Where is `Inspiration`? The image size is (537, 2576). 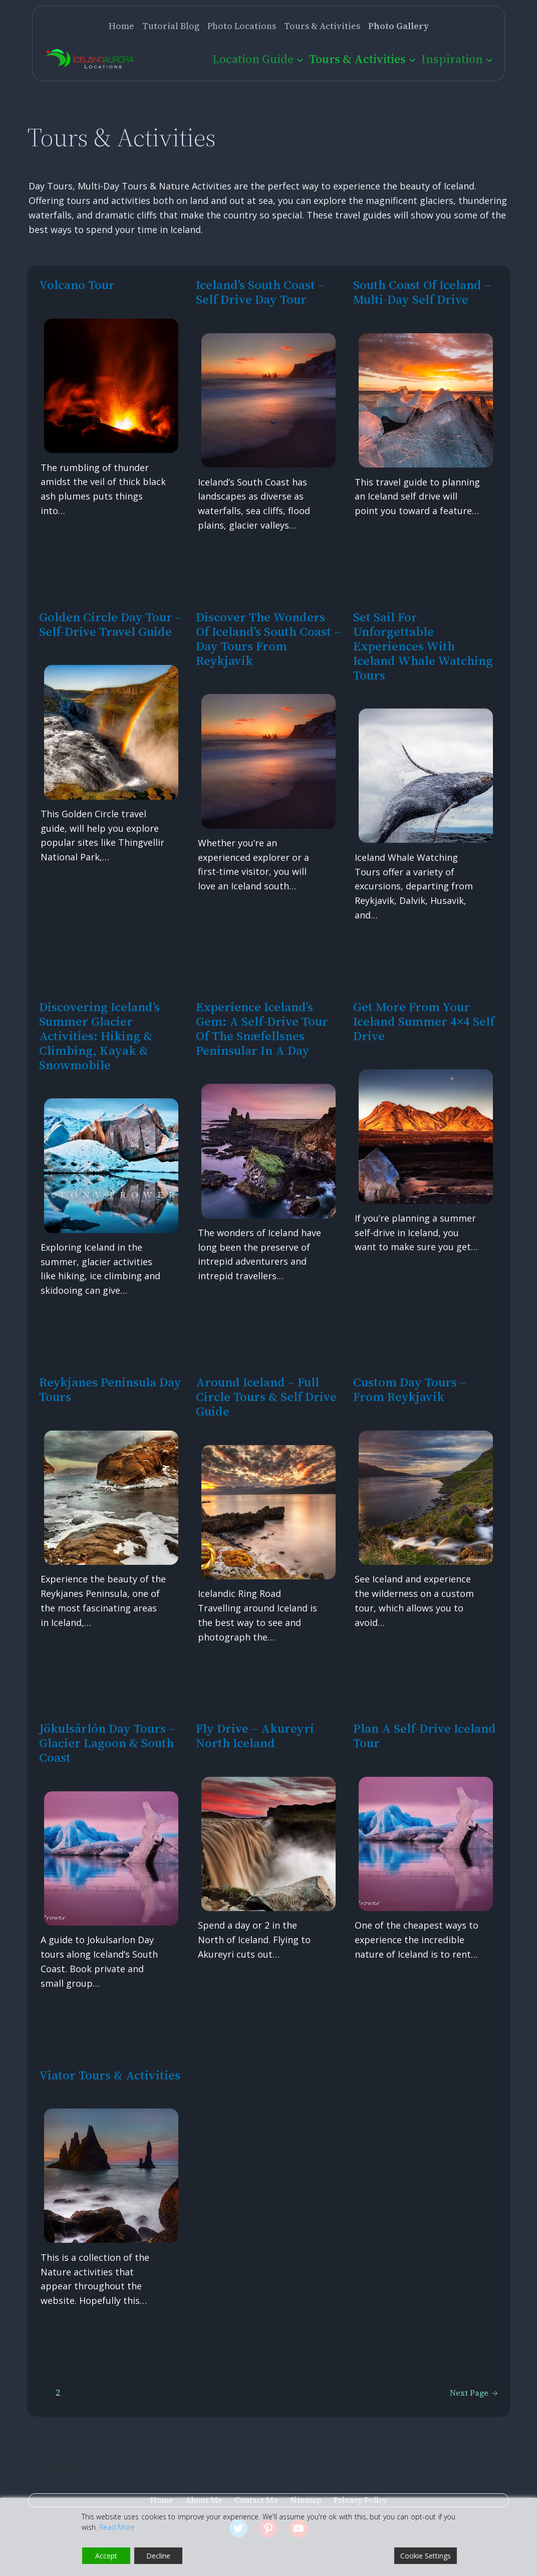 Inspiration is located at coordinates (452, 59).